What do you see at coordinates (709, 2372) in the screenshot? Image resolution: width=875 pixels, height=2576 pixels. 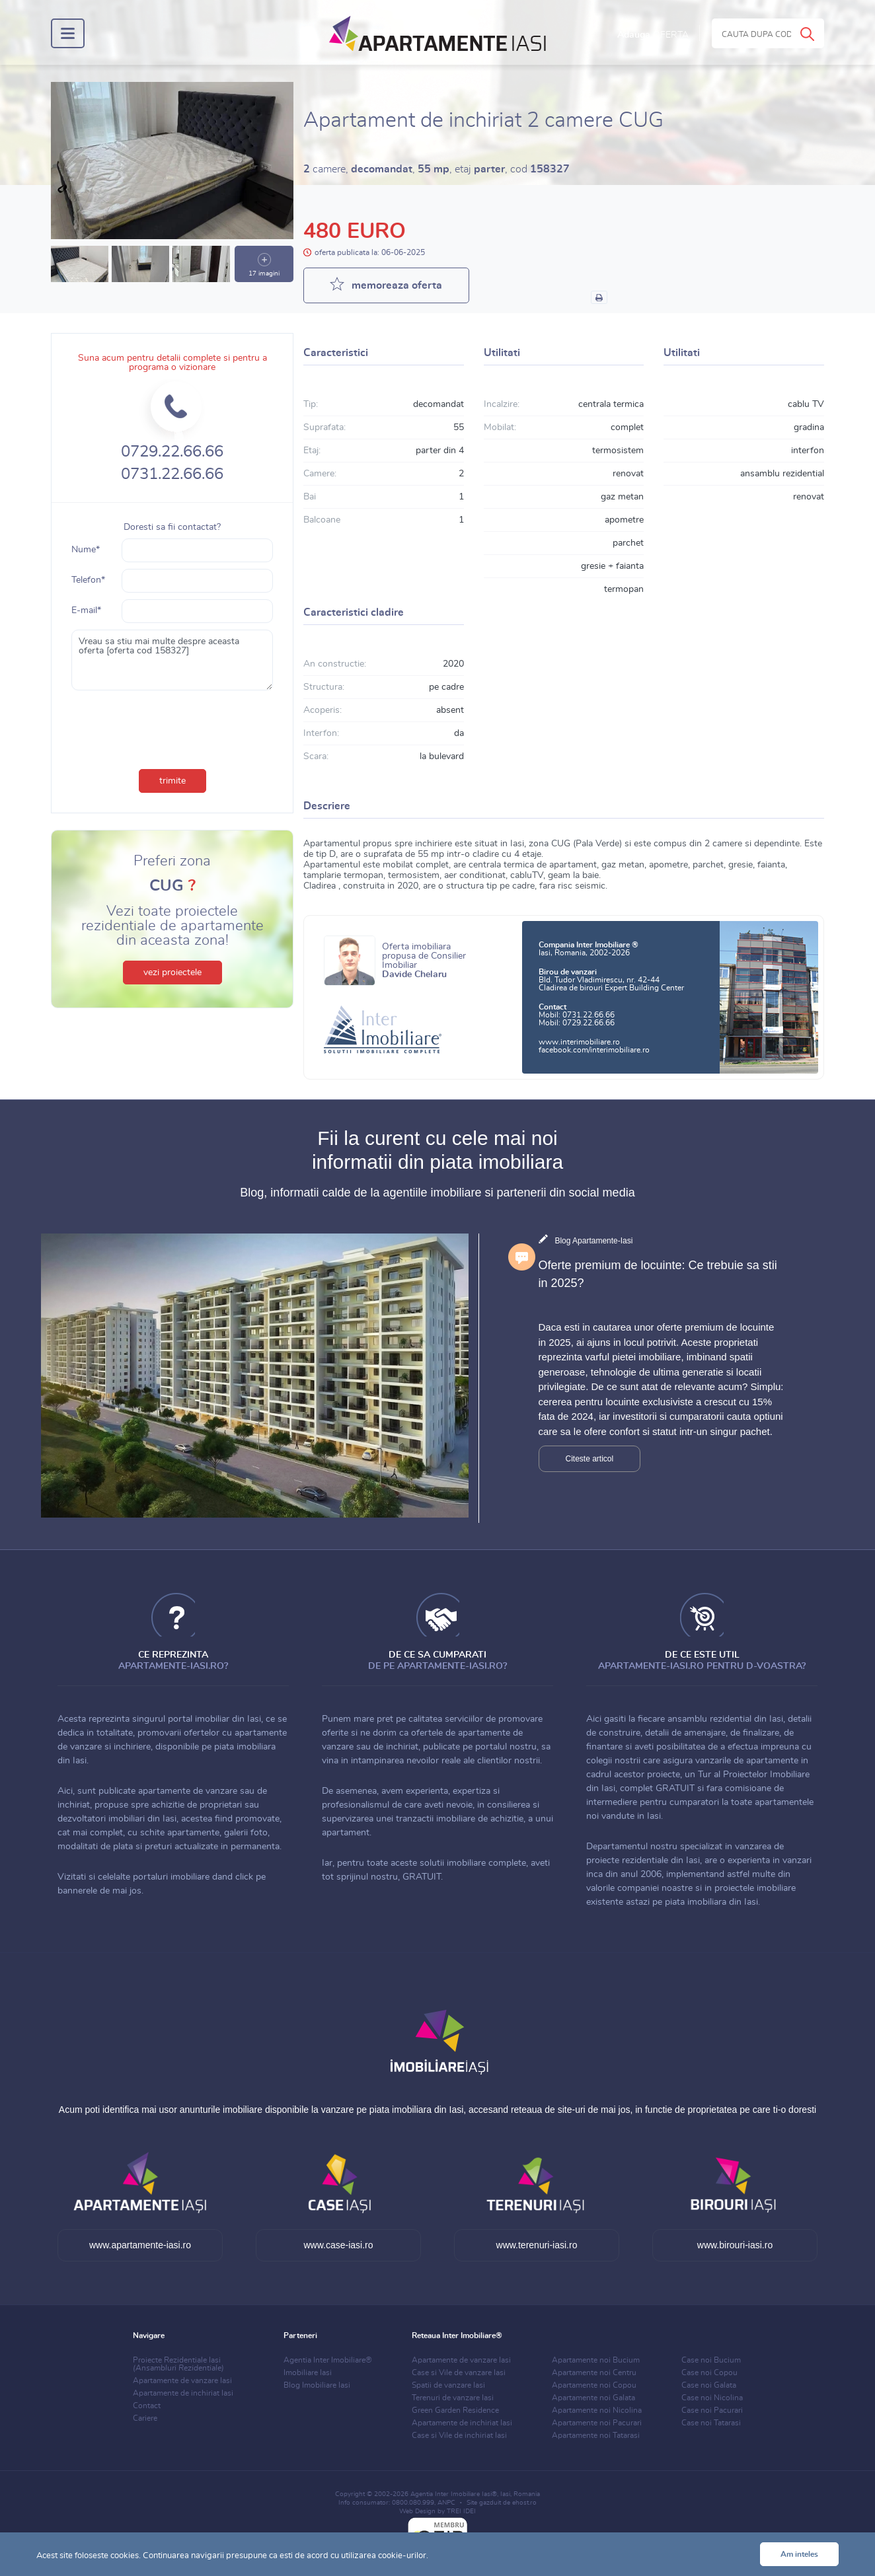 I see `Case noi Copou` at bounding box center [709, 2372].